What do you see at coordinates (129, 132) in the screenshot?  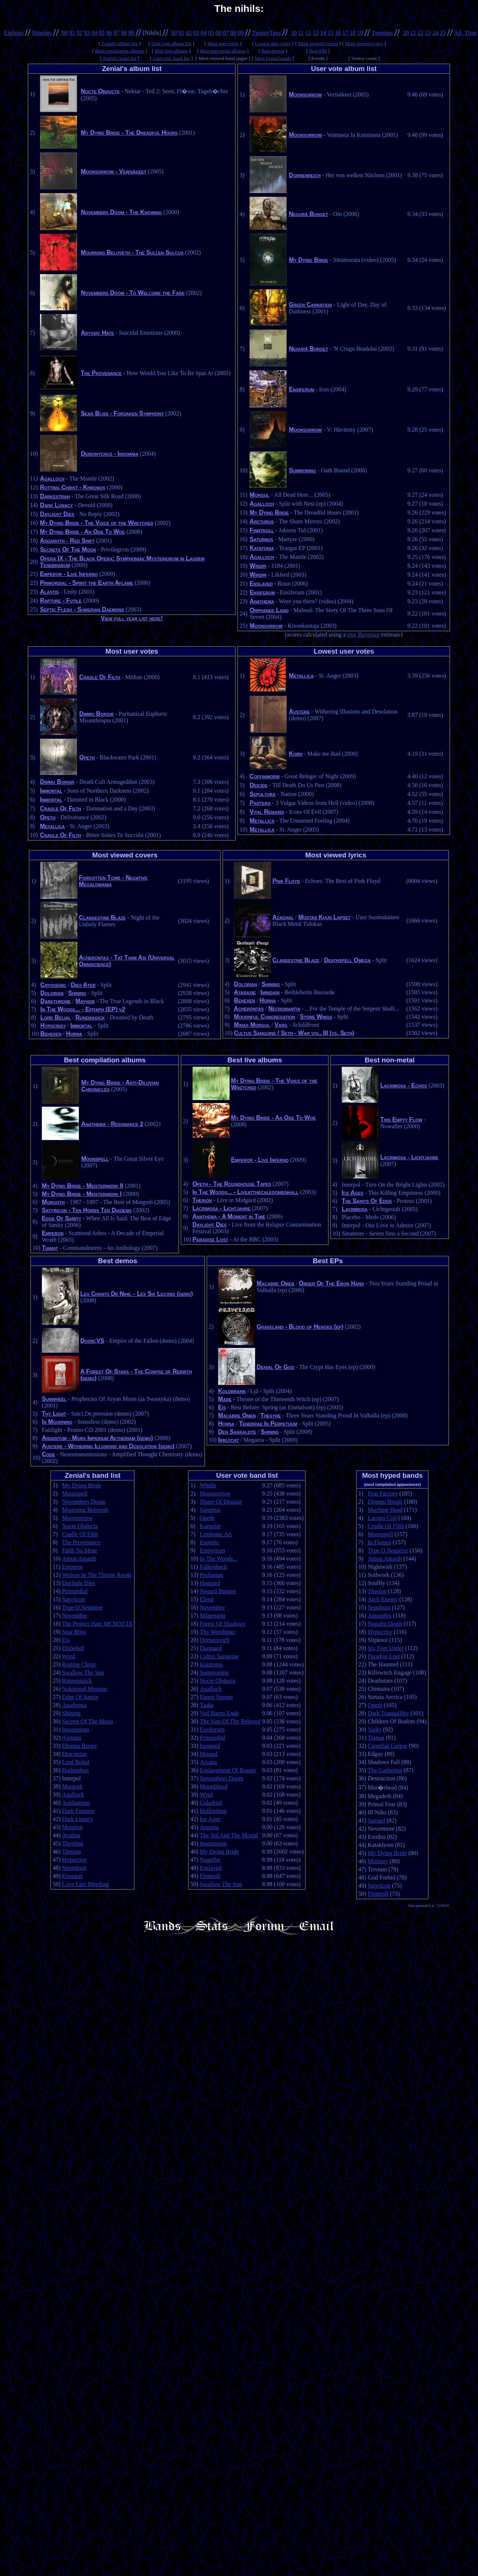 I see `My Dying Bride - The Dreadful Hours` at bounding box center [129, 132].